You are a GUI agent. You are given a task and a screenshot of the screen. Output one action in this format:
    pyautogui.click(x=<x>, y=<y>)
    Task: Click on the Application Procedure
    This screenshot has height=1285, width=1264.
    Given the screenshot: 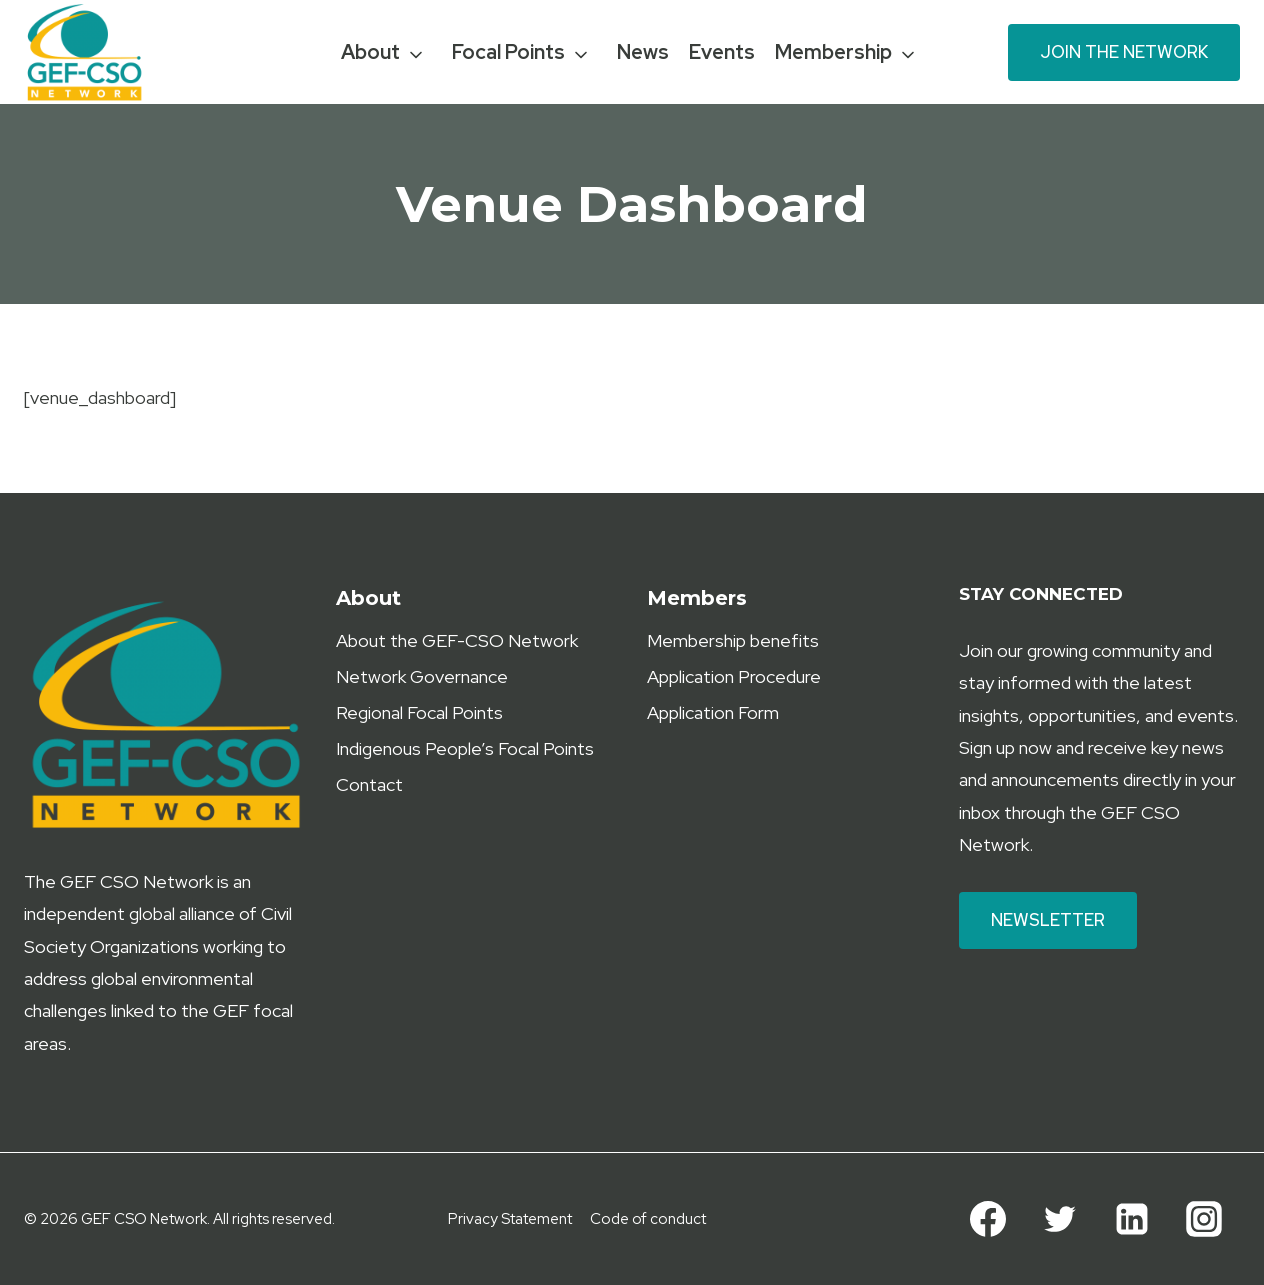 What is the action you would take?
    pyautogui.click(x=734, y=676)
    